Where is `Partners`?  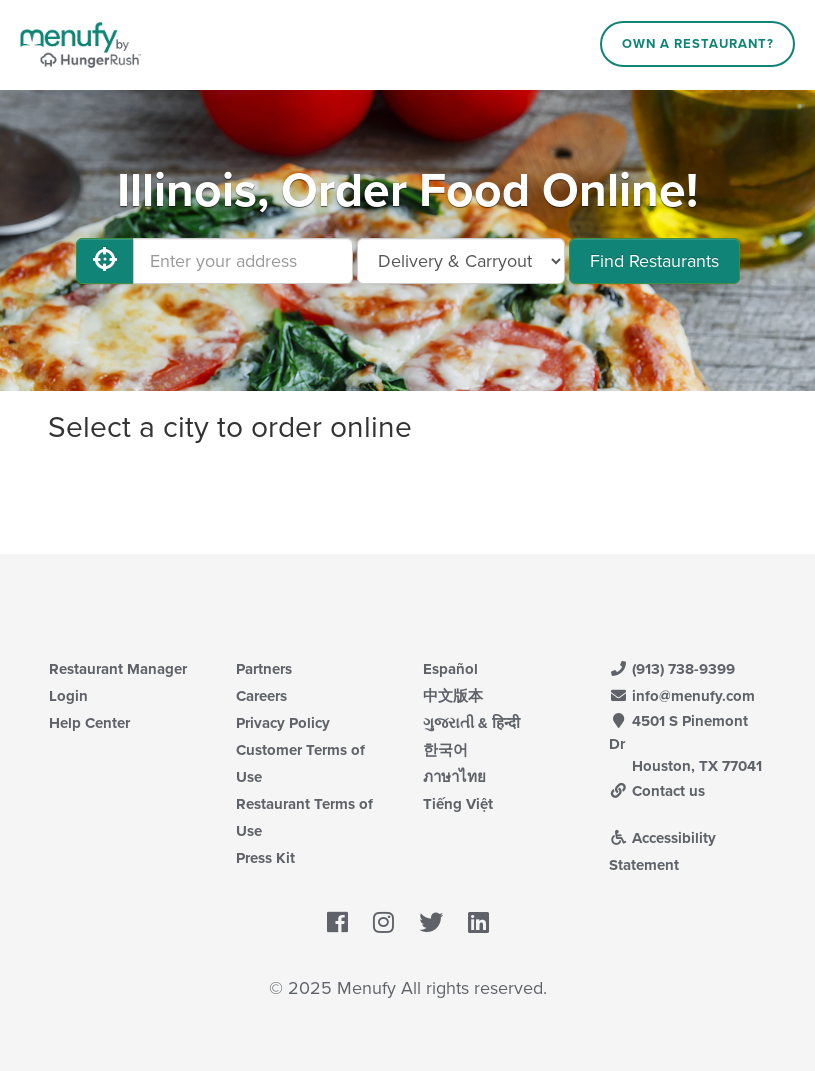
Partners is located at coordinates (264, 669).